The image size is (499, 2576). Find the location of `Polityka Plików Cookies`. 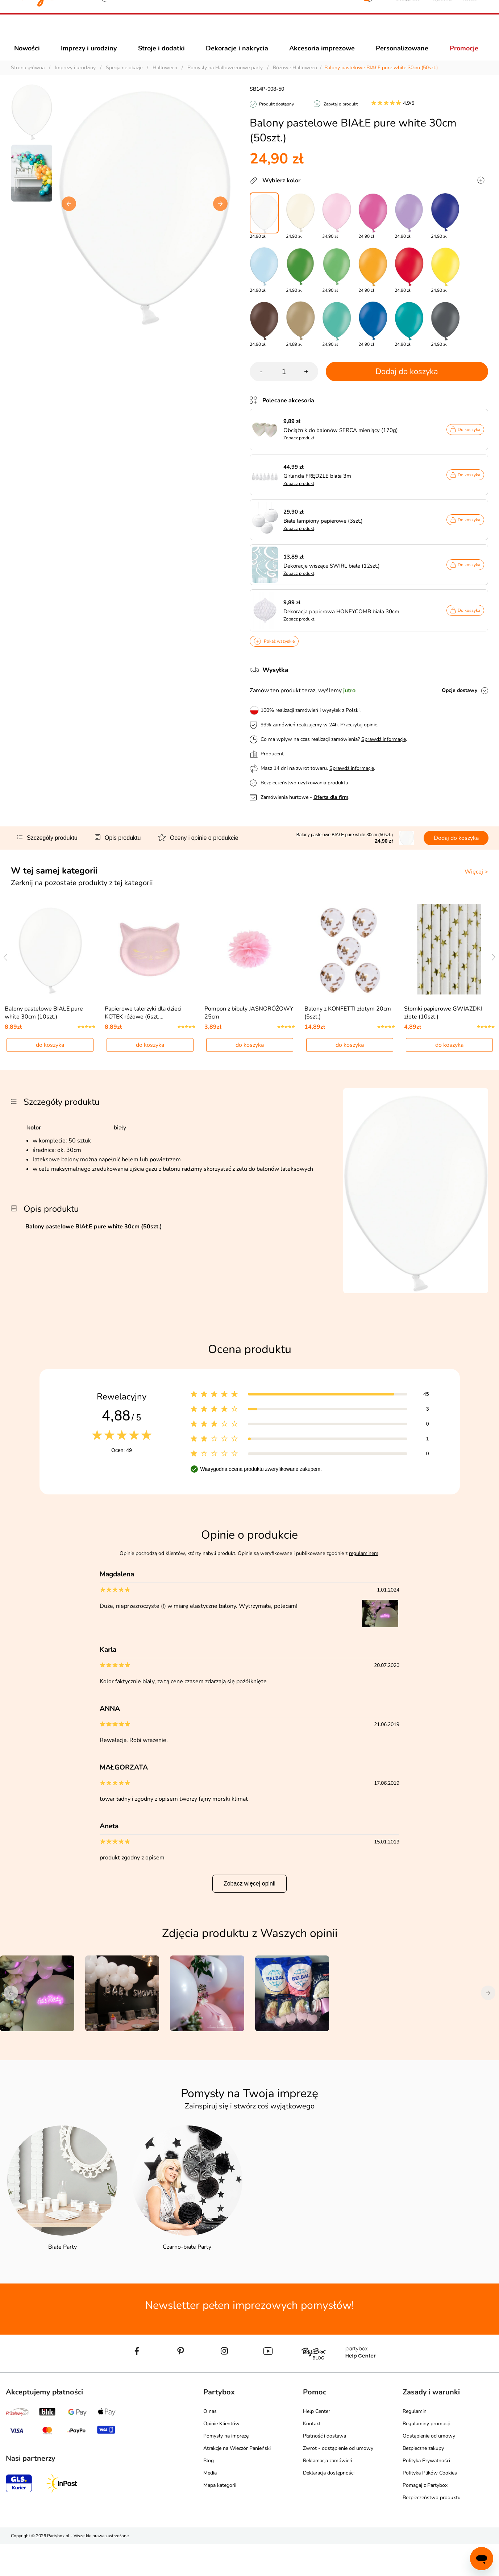

Polityka Plików Cookies is located at coordinates (430, 2505).